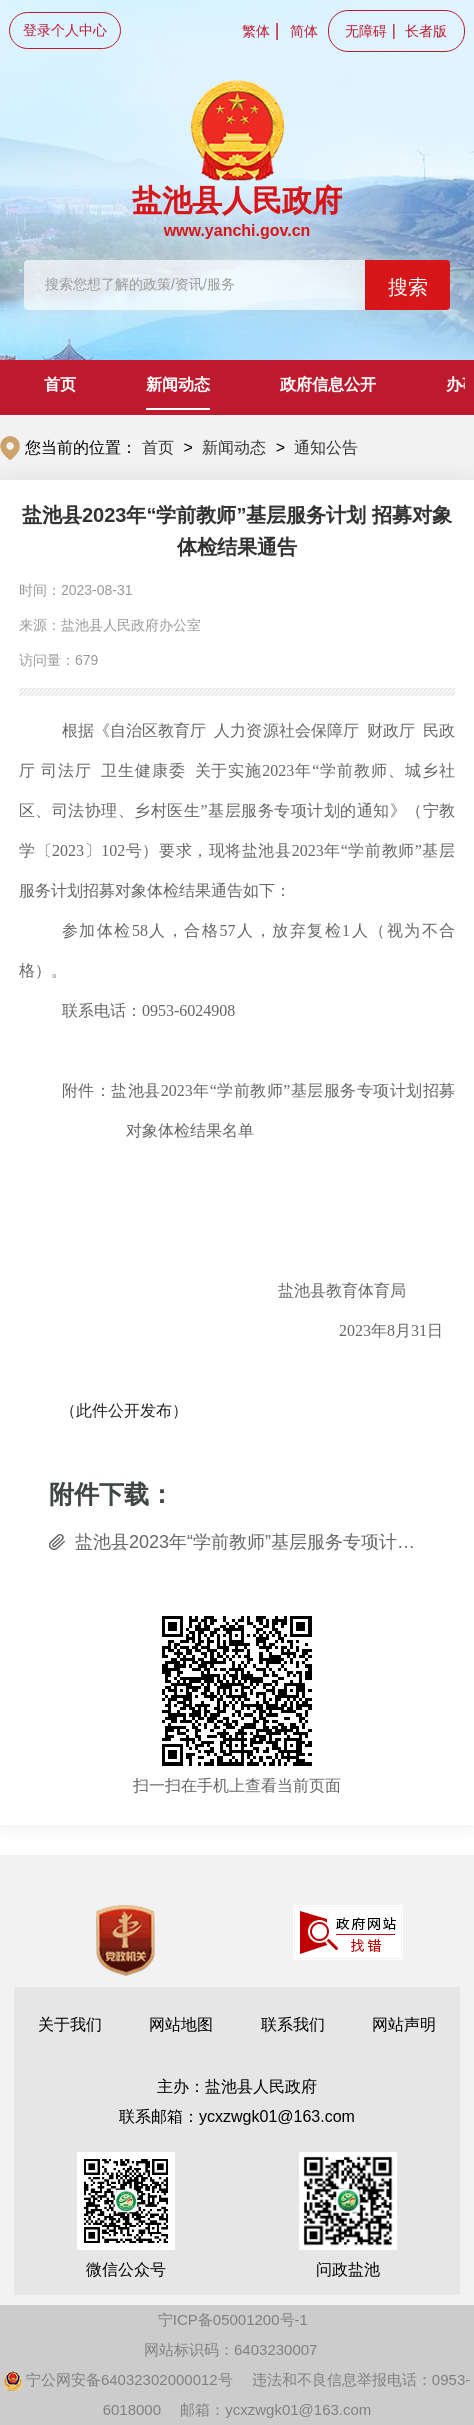  Describe the element at coordinates (178, 384) in the screenshot. I see `新闻动态` at that location.